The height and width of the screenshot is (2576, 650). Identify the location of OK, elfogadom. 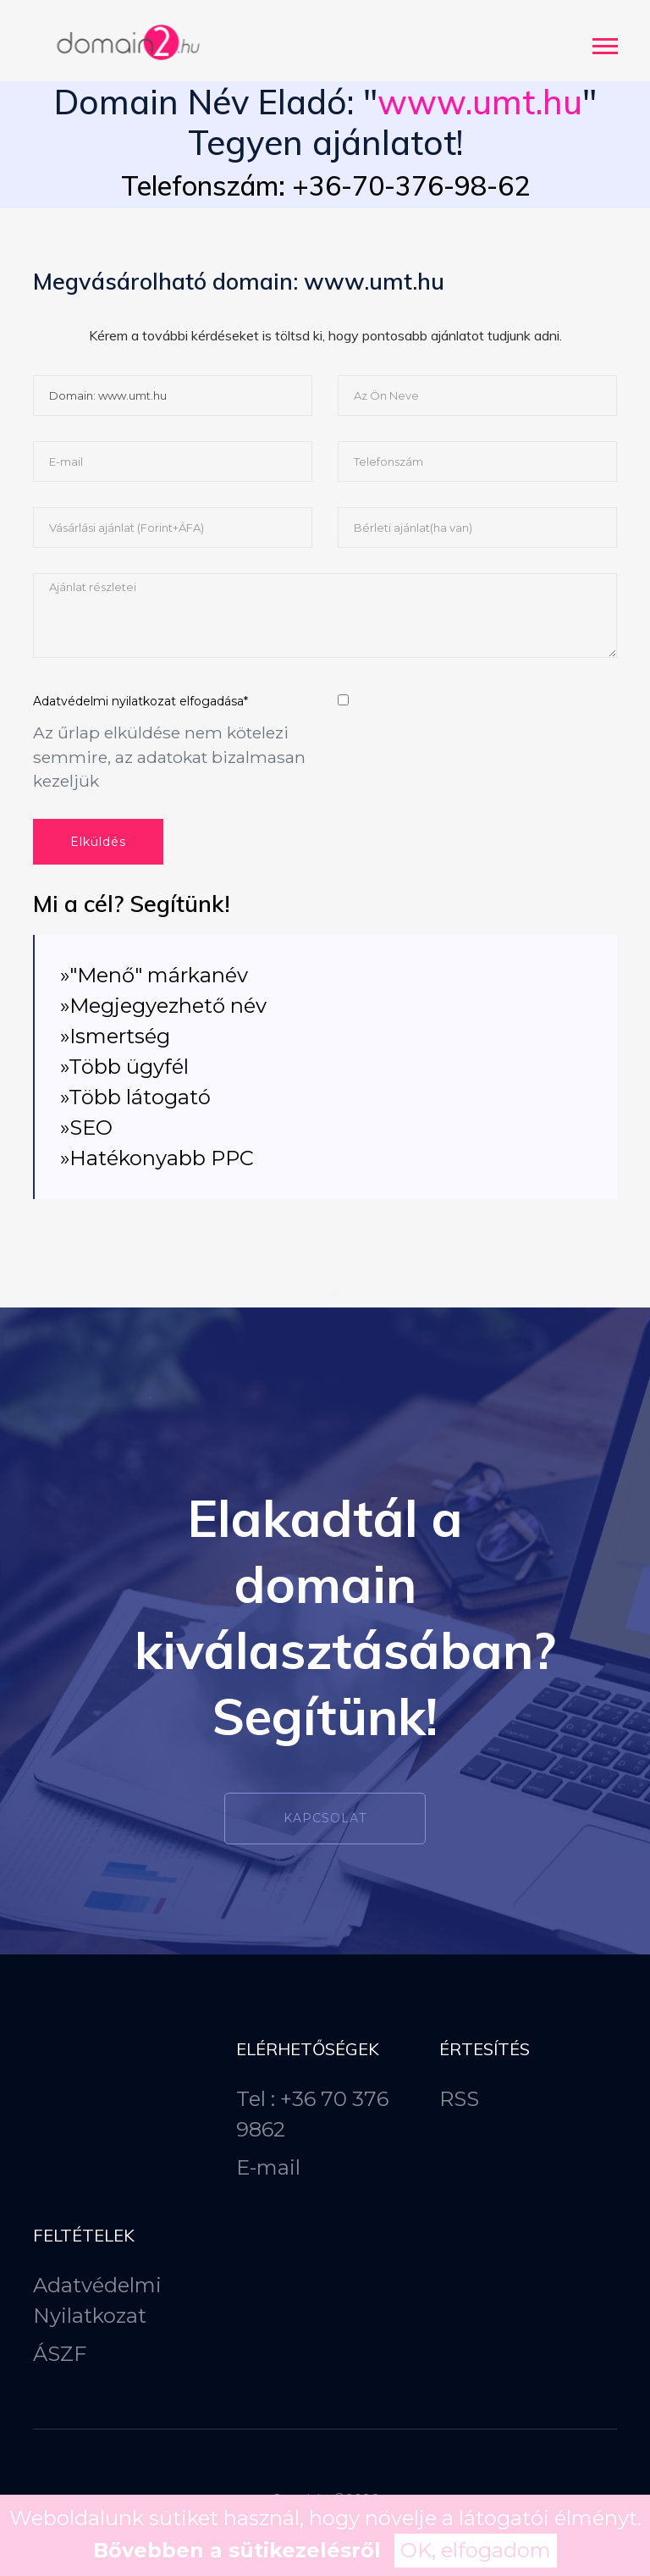
(475, 2550).